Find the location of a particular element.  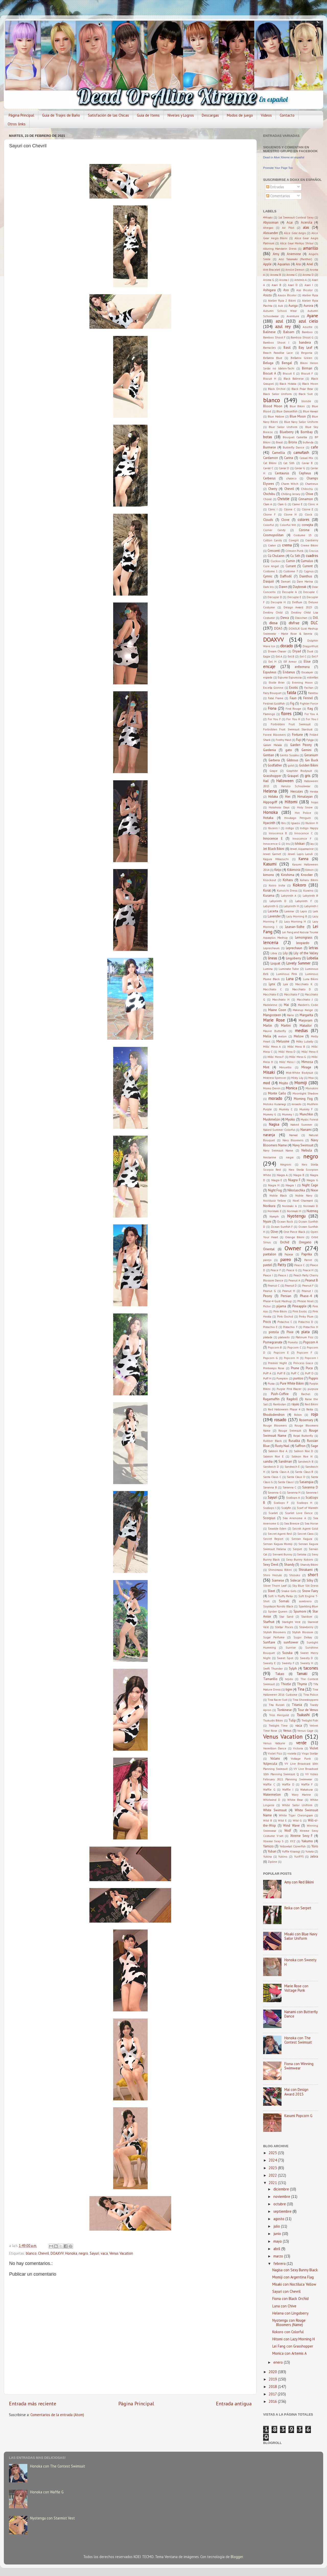

Chartreux is located at coordinates (311, 484).